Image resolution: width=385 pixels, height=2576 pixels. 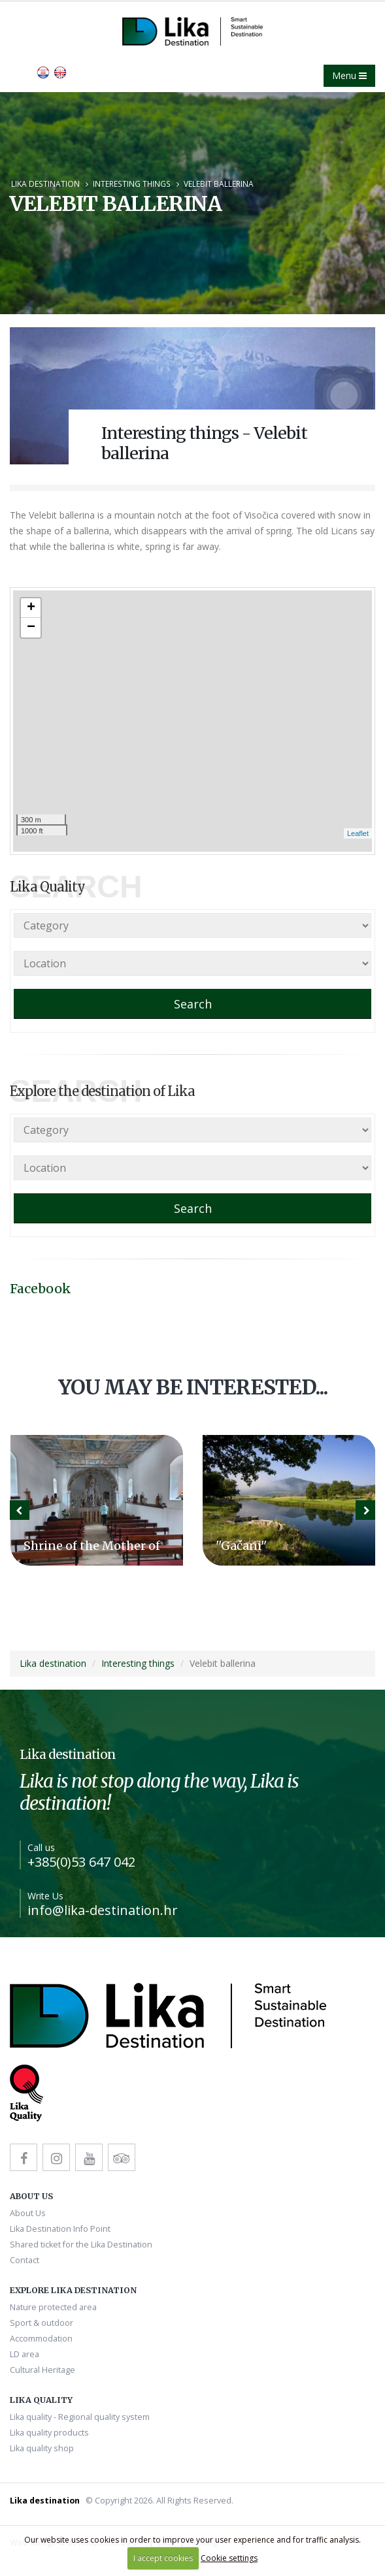 I want to click on Cookie settings, so click(x=229, y=2558).